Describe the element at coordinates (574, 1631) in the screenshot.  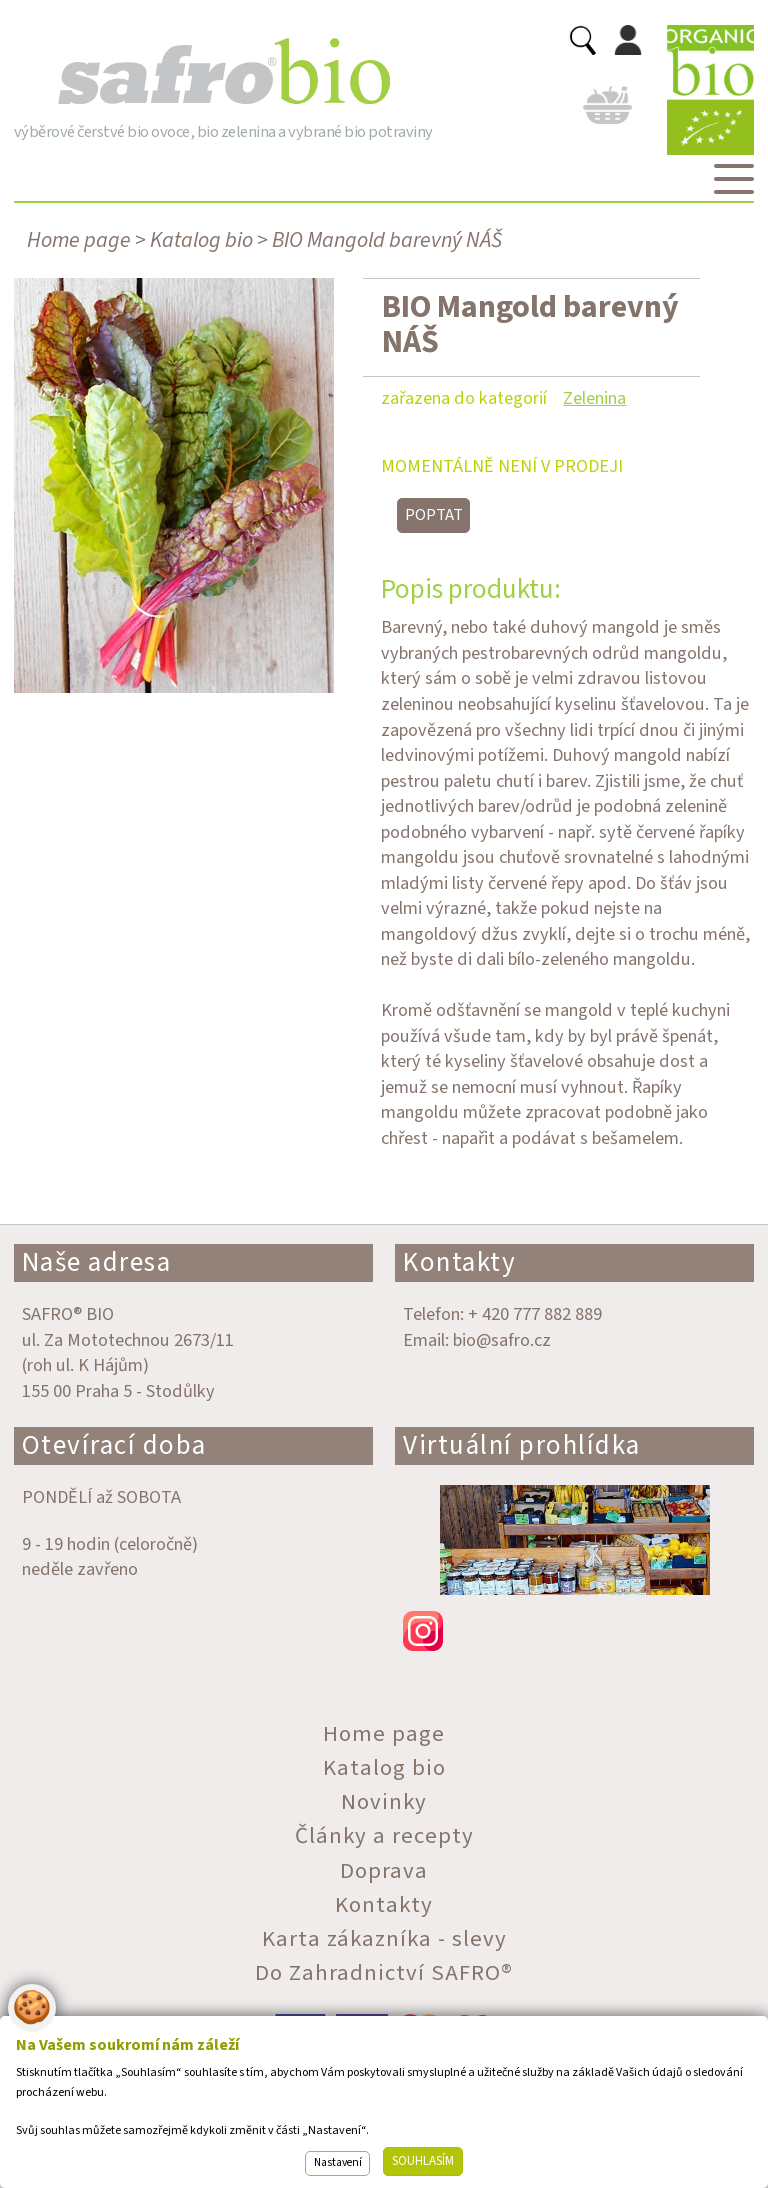
I see `instagram` at that location.